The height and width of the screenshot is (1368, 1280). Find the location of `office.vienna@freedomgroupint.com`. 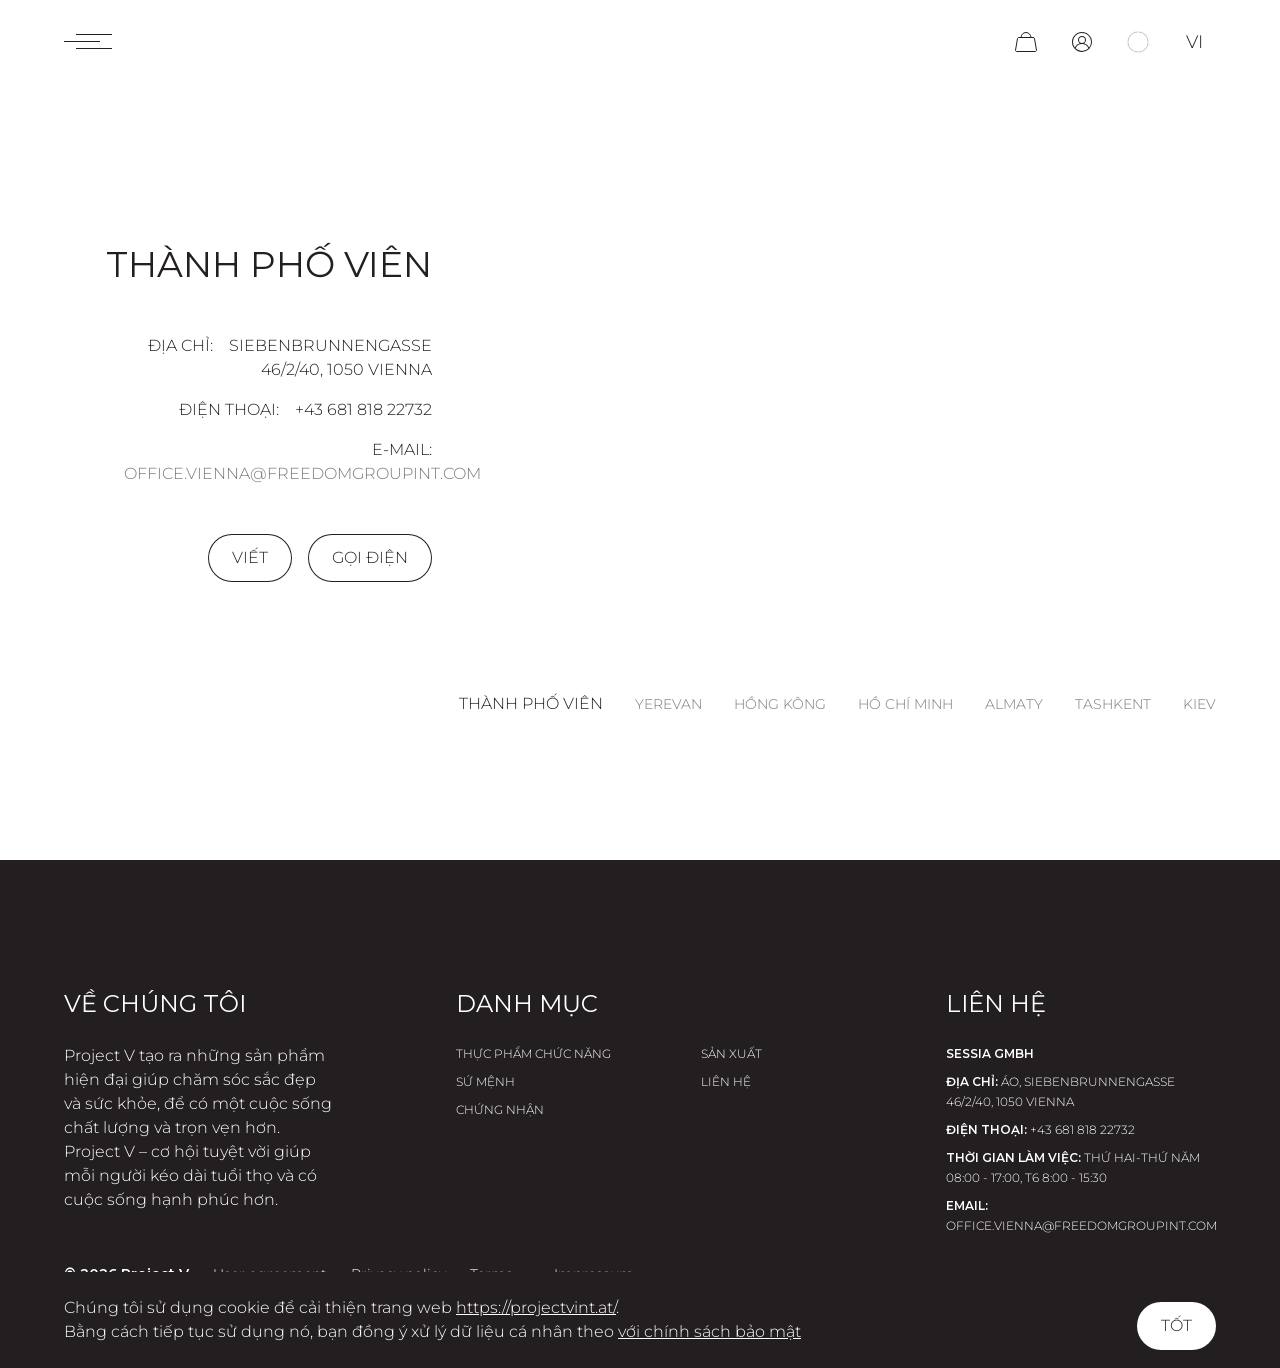

office.vienna@freedomgroupint.com is located at coordinates (302, 473).